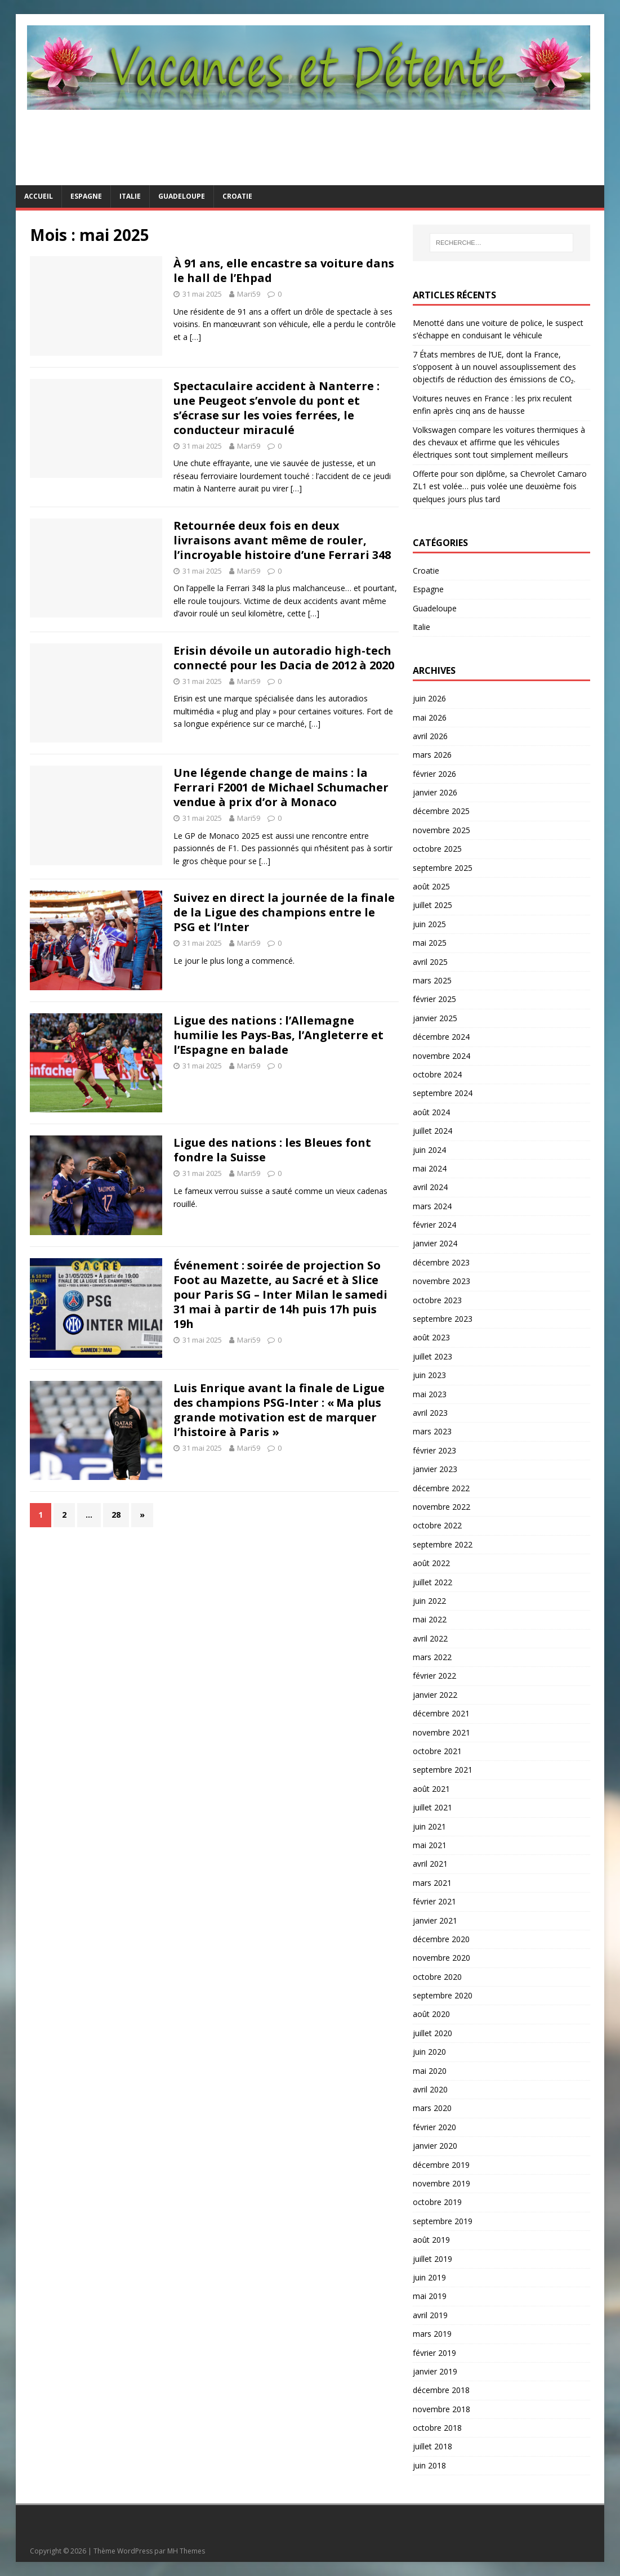 The height and width of the screenshot is (2576, 620). Describe the element at coordinates (430, 961) in the screenshot. I see `avril 2025` at that location.